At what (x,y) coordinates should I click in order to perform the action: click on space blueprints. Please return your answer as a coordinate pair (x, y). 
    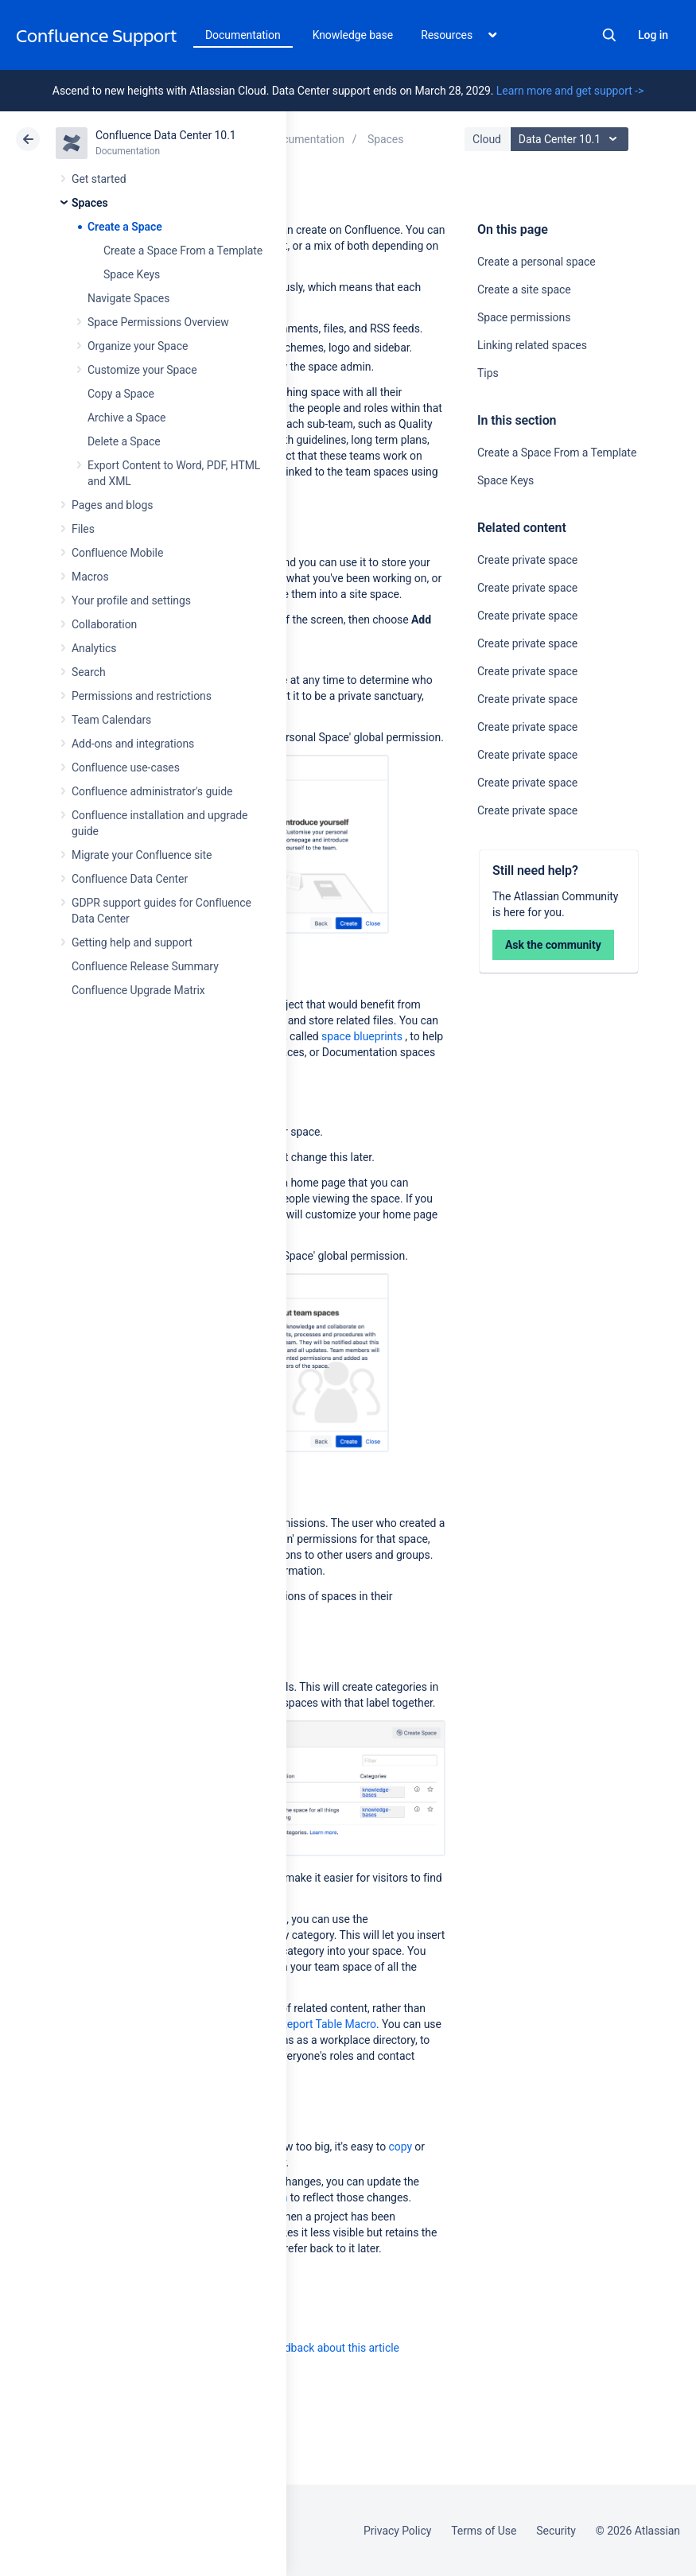
    Looking at the image, I should click on (361, 1036).